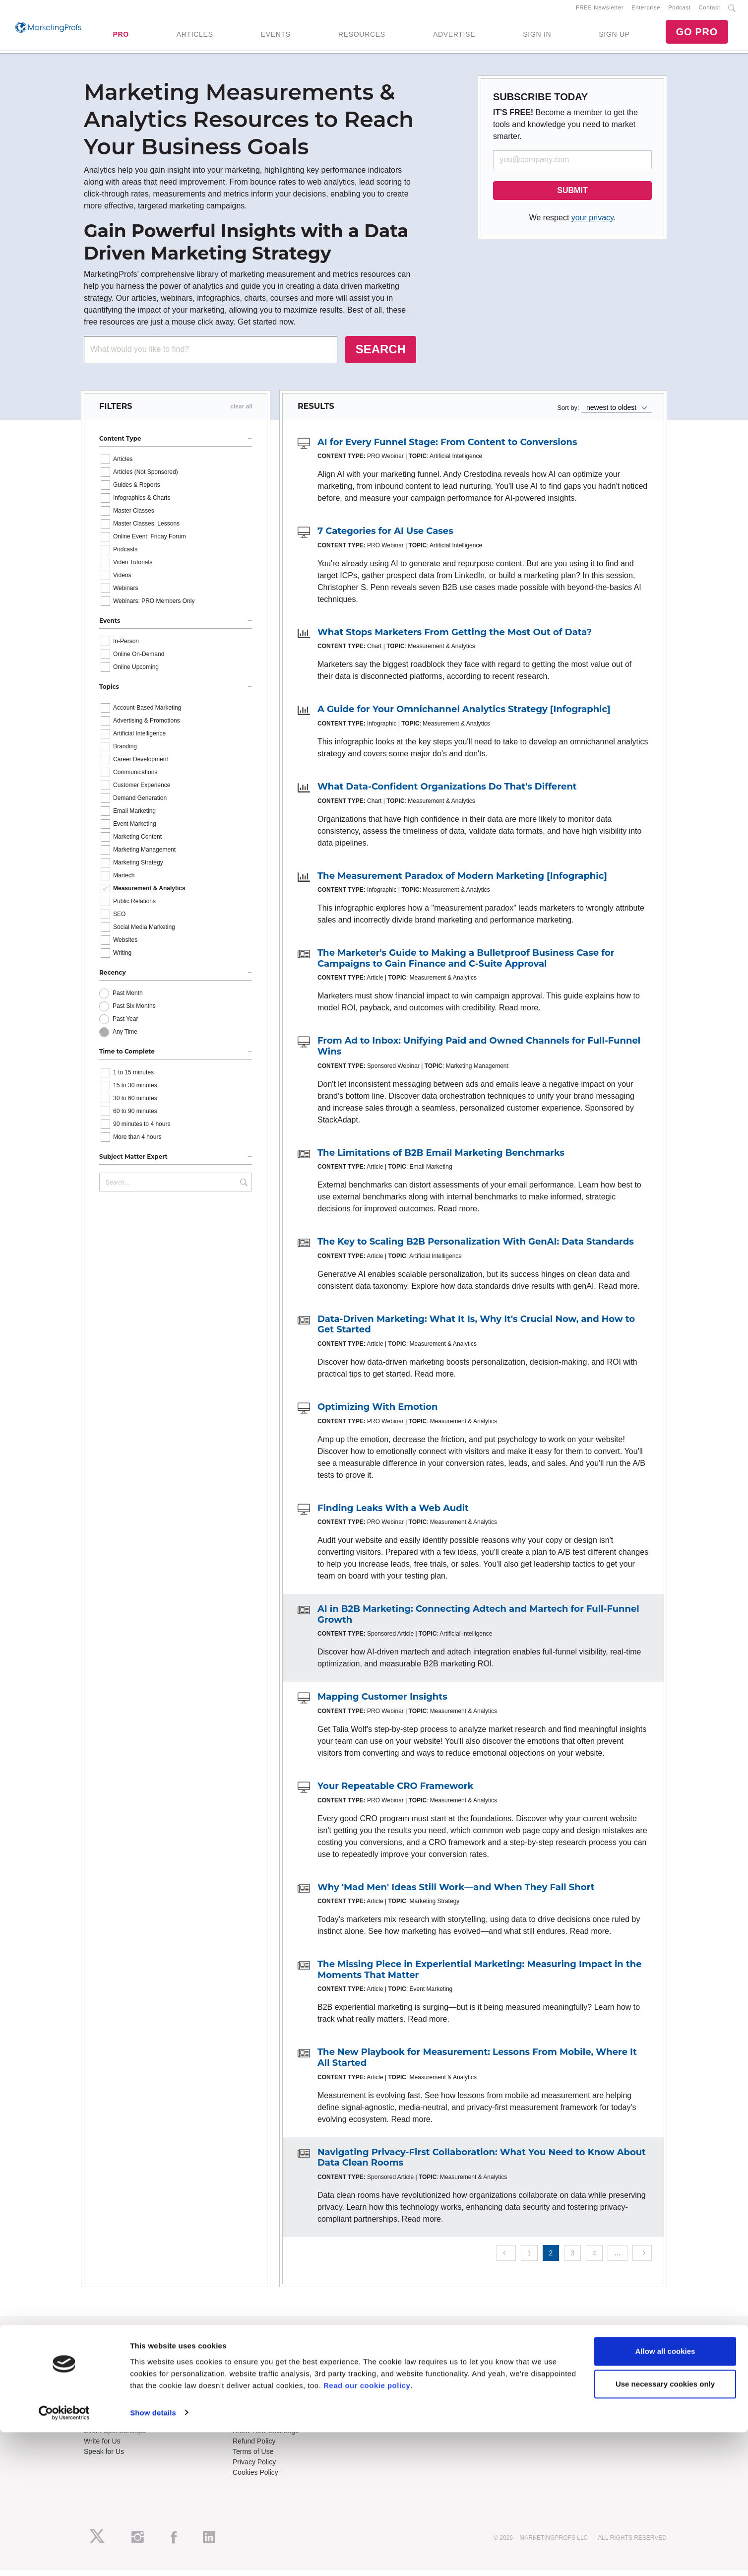 Image resolution: width=748 pixels, height=2576 pixels. Describe the element at coordinates (382, 1702) in the screenshot. I see `Mapping Customer Insights` at that location.